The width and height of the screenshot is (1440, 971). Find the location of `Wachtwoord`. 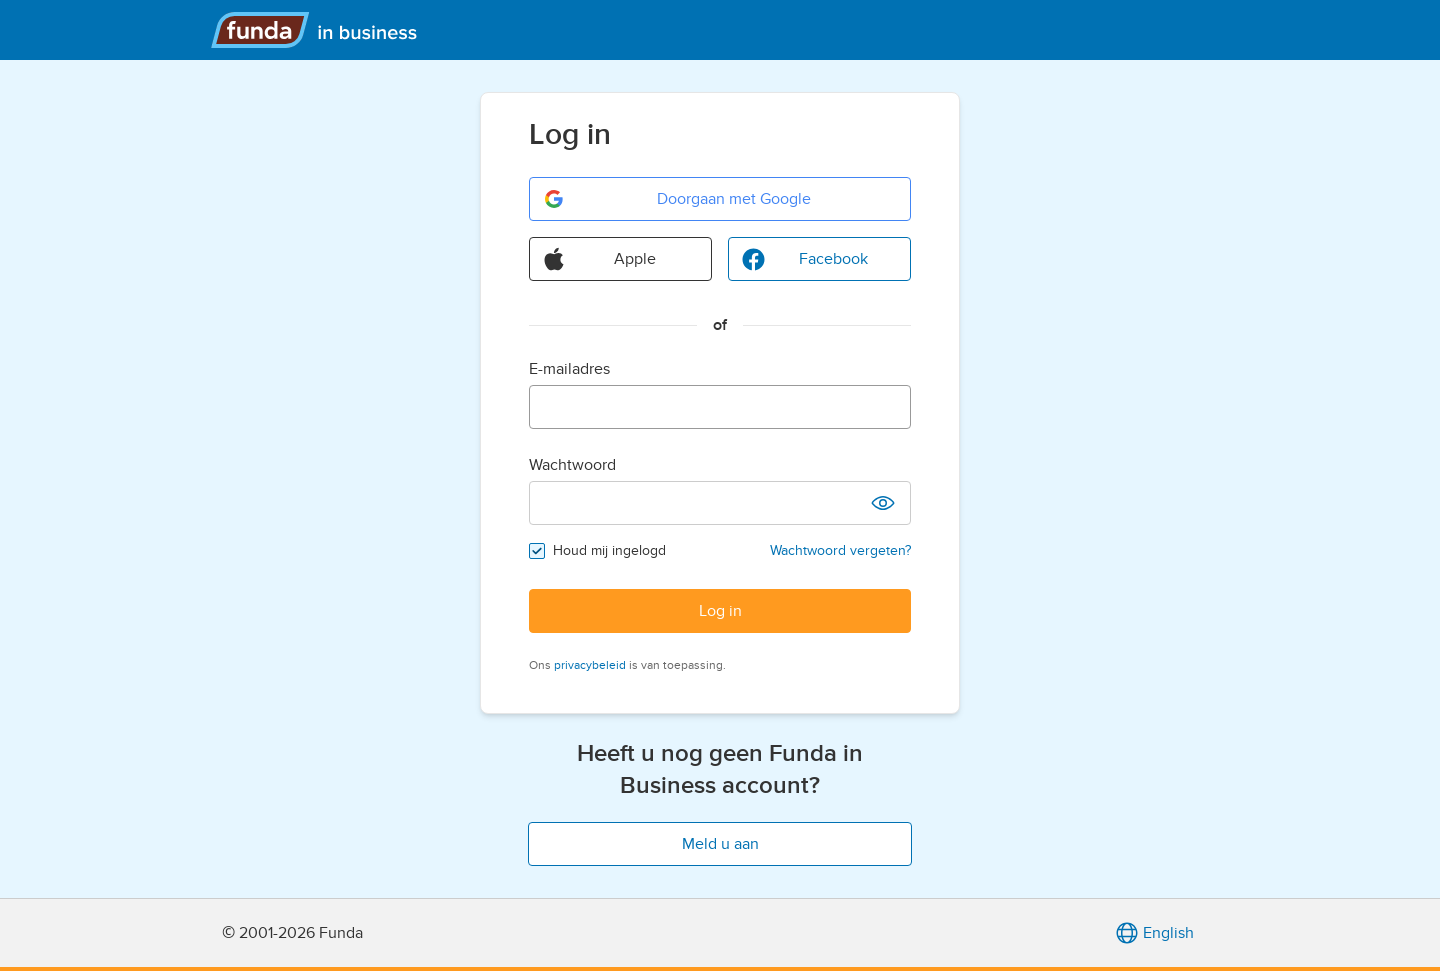

Wachtwoord is located at coordinates (572, 465).